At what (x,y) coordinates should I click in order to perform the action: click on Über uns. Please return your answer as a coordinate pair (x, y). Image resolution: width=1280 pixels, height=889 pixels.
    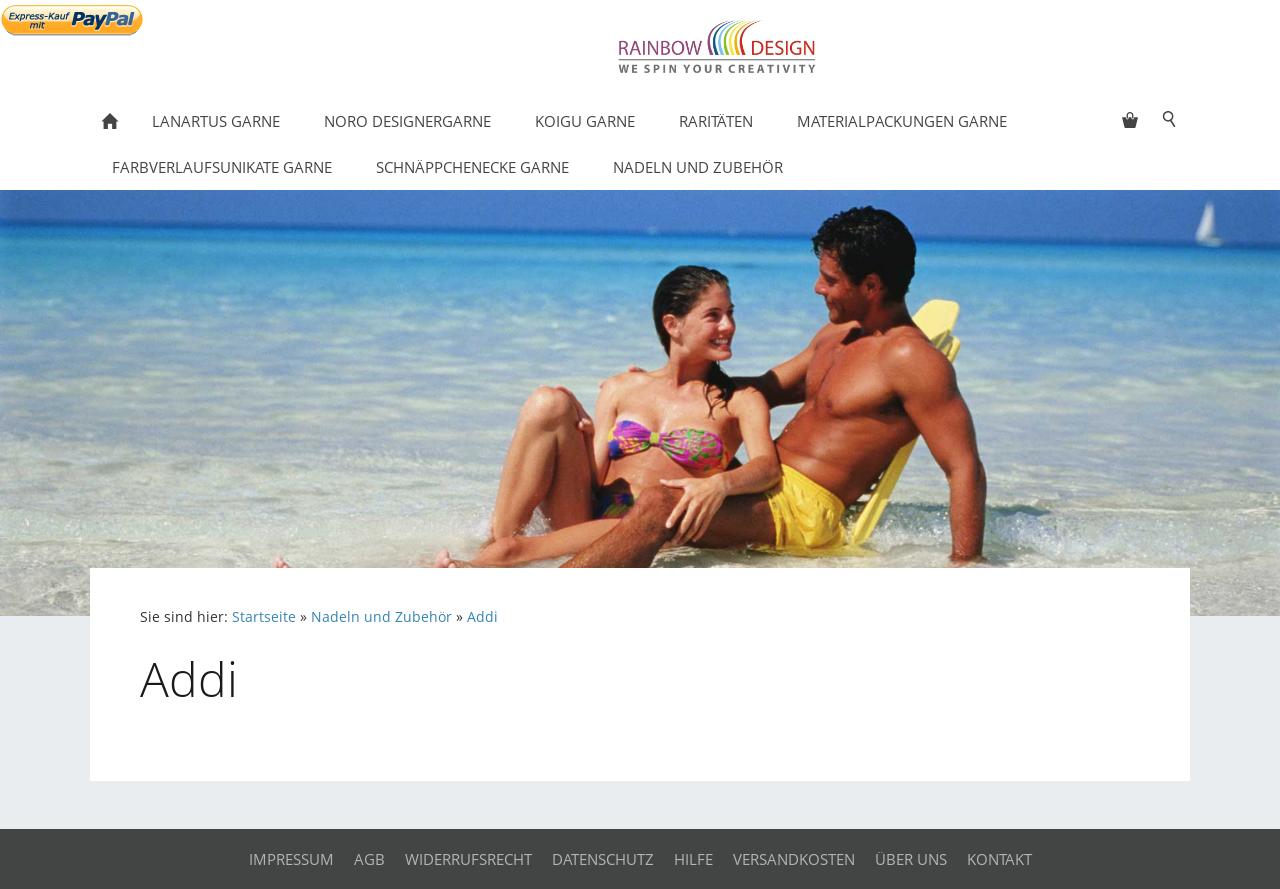
    Looking at the image, I should click on (911, 859).